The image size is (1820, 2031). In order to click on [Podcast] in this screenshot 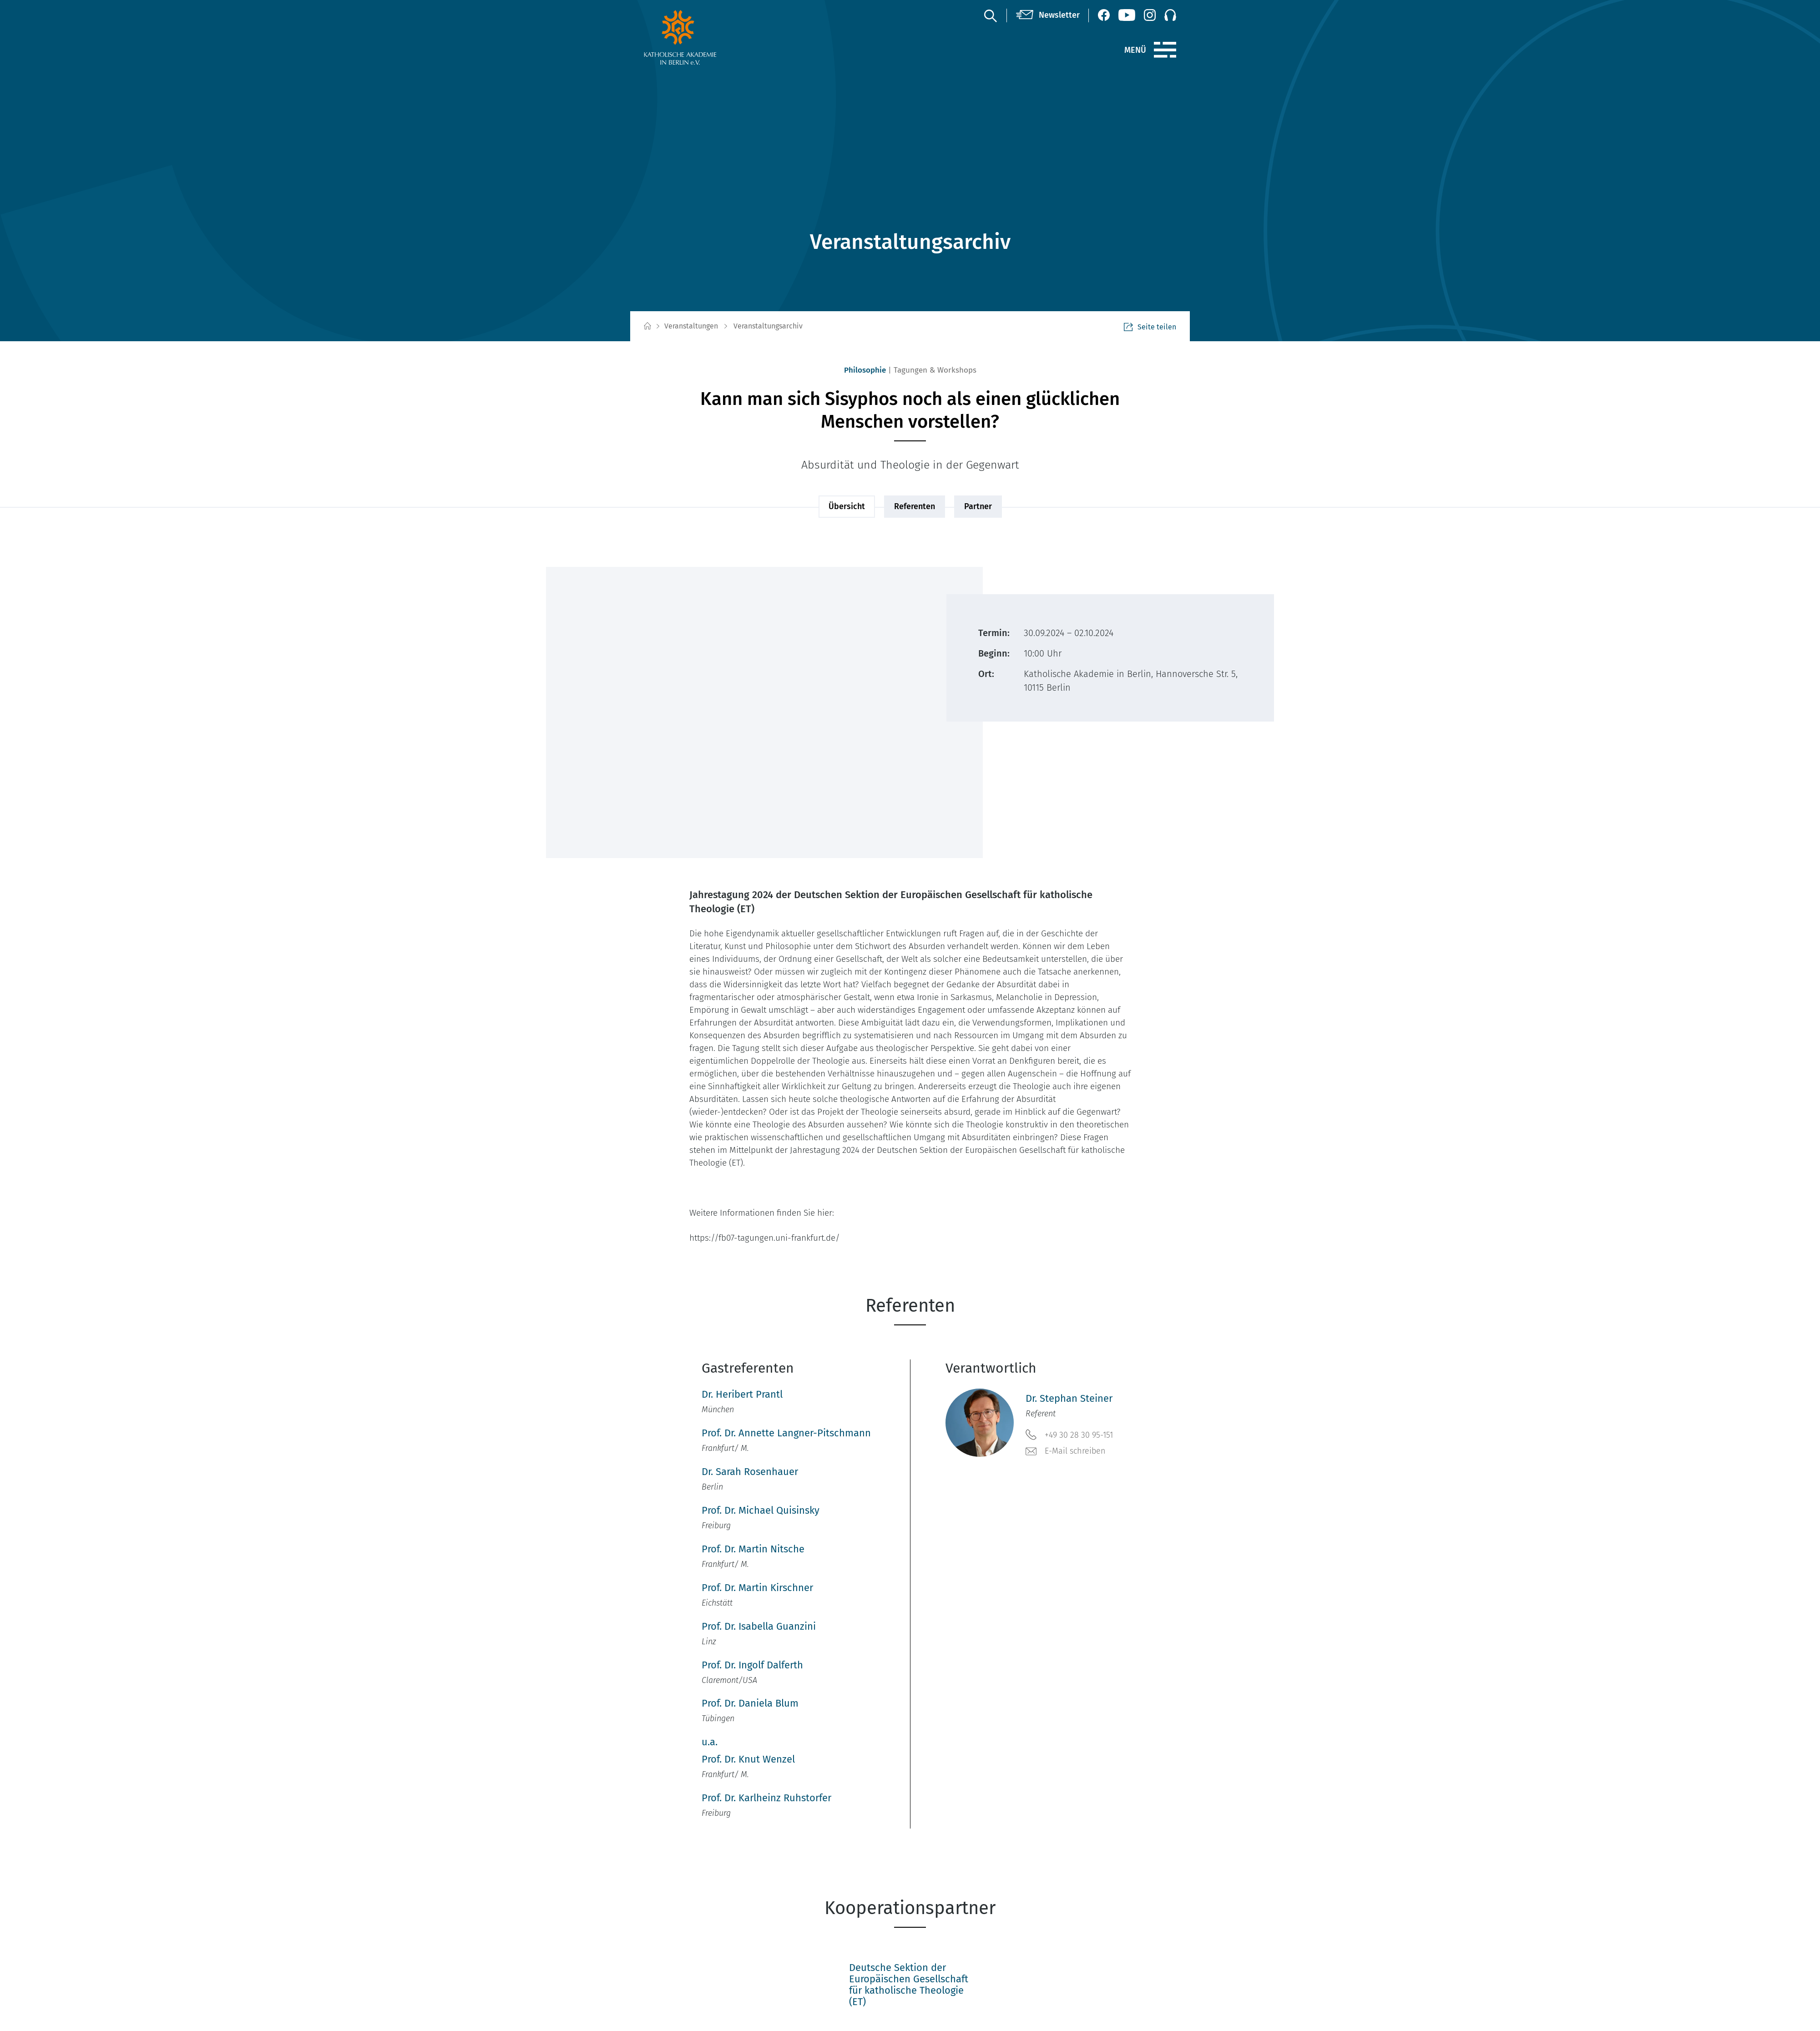, I will do `click(1170, 15)`.